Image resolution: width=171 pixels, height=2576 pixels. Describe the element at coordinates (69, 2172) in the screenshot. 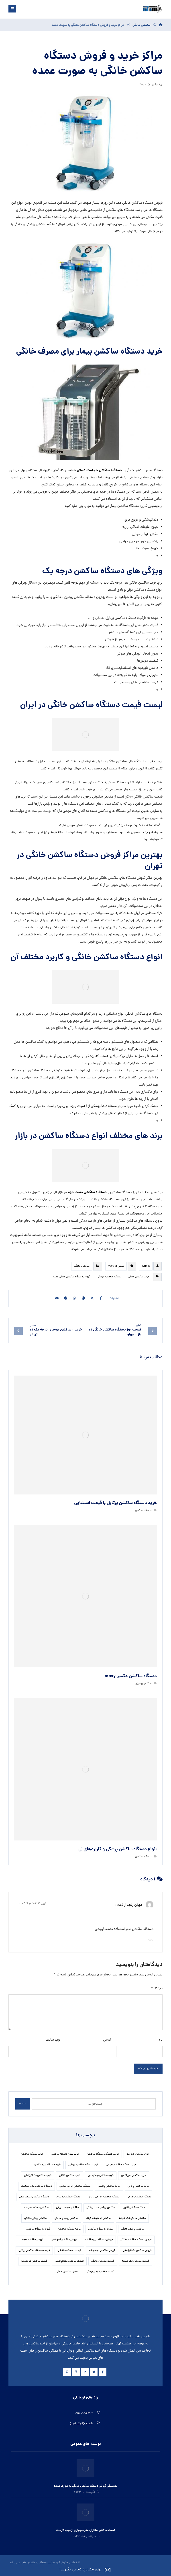

I see `خرید ساکشن خانگی [خرید ساکشن خانگی (8 مورد)]` at that location.